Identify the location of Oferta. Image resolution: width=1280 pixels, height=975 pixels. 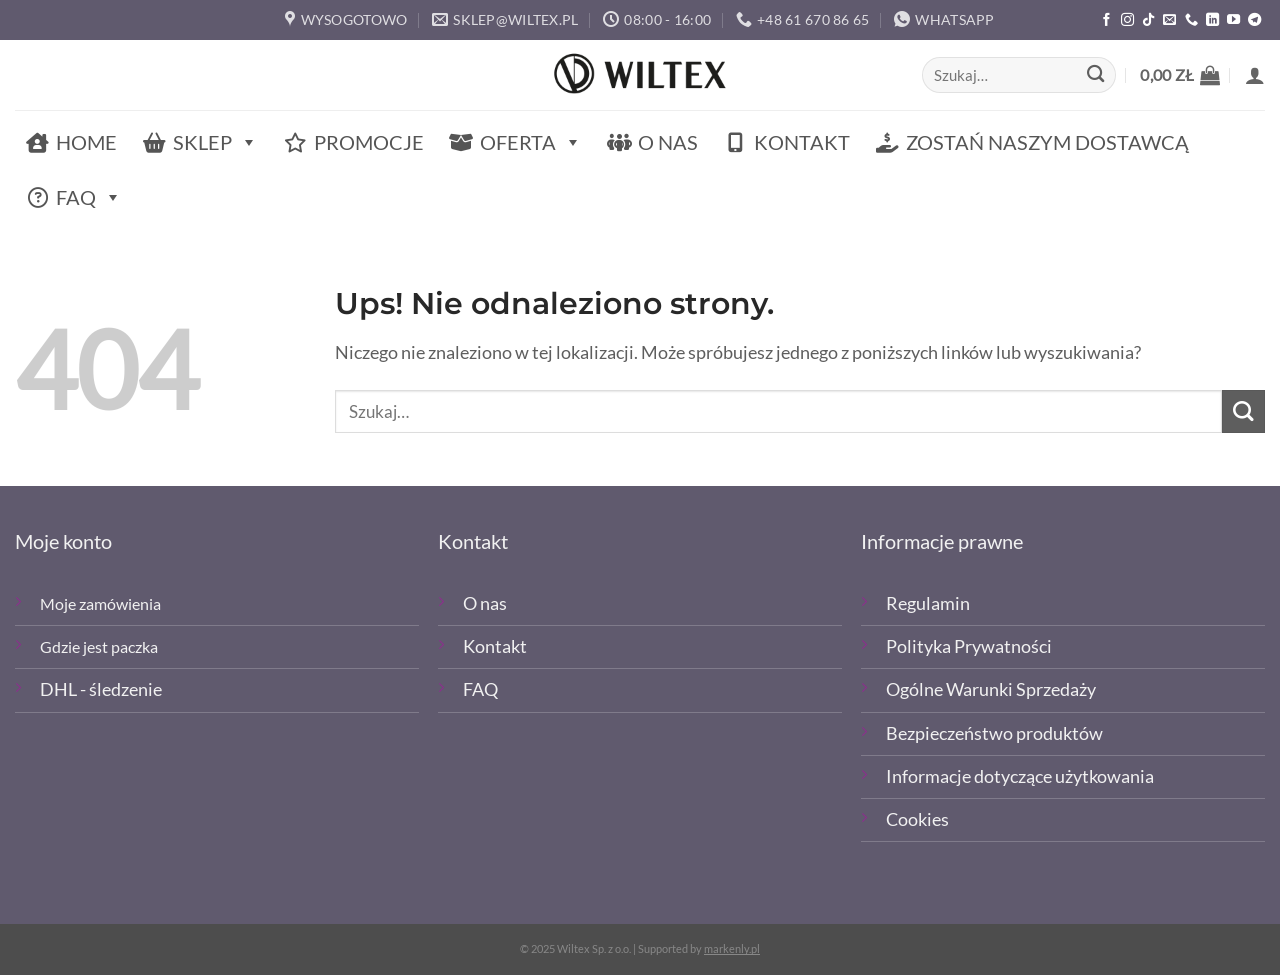
(531, 142).